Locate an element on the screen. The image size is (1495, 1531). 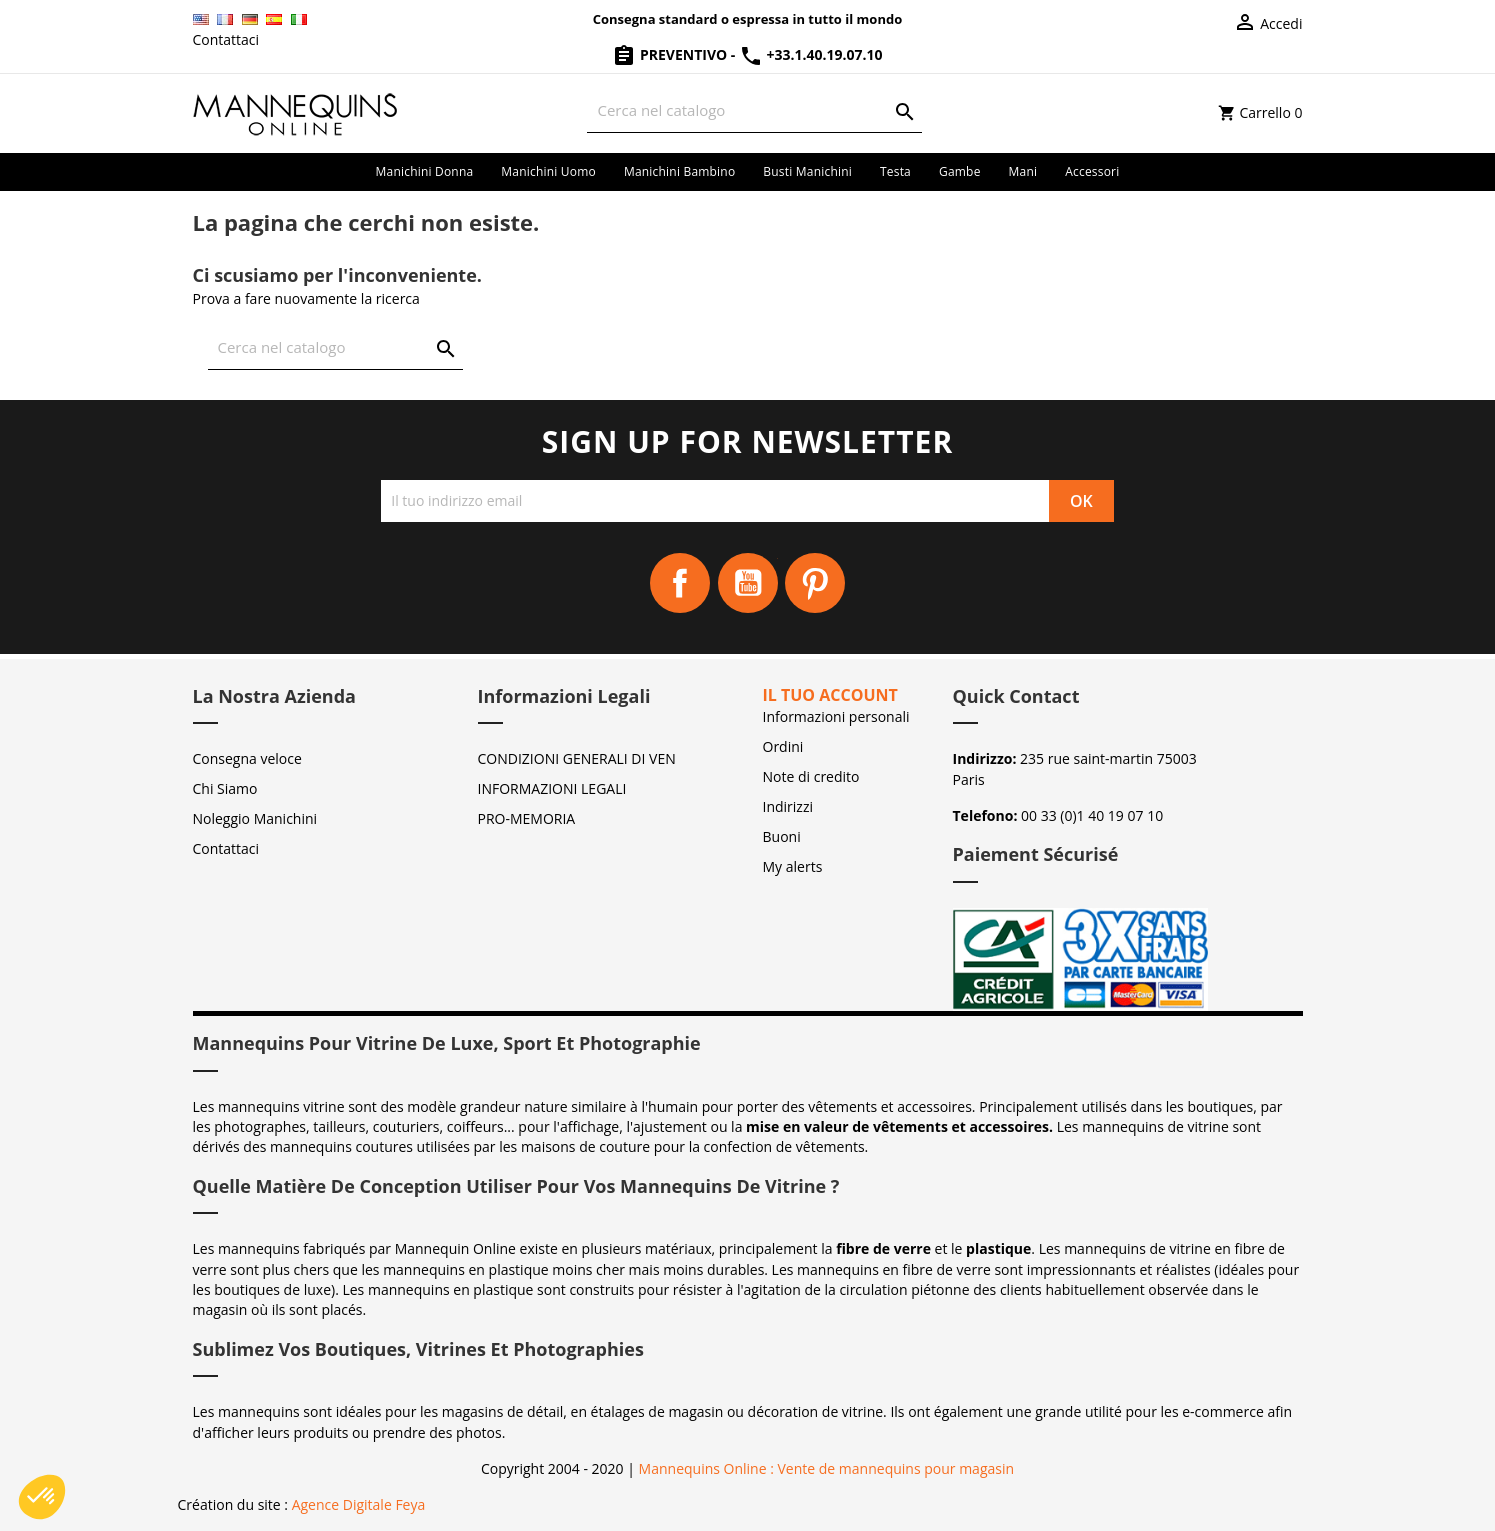
Facebook is located at coordinates (680, 583).